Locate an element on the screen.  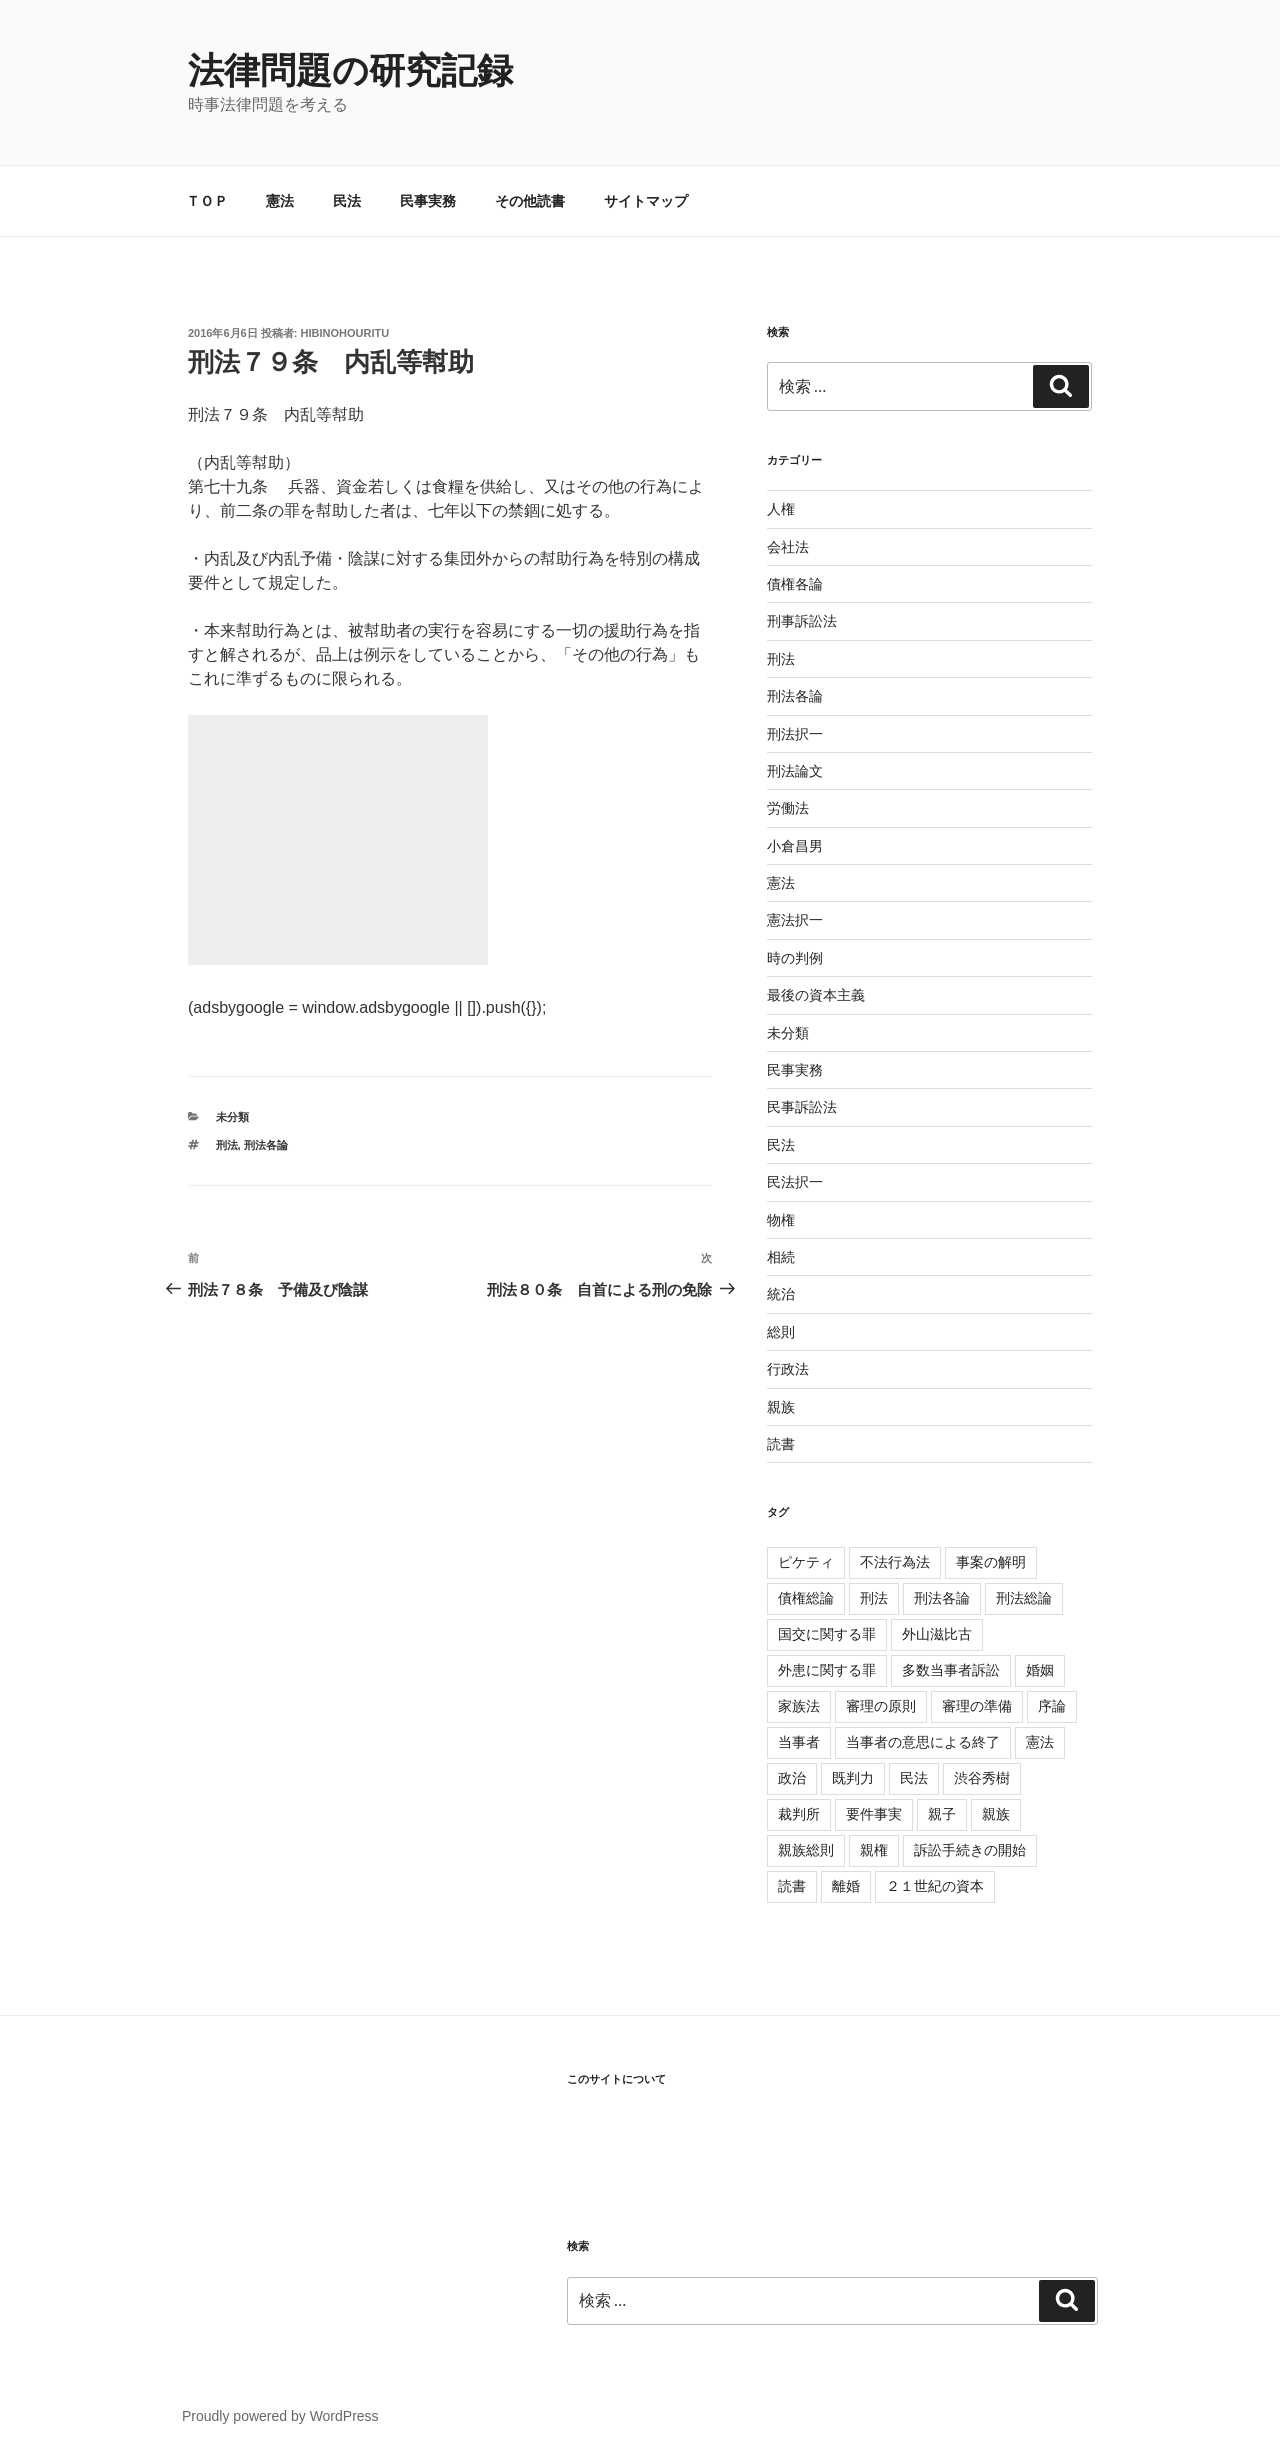
国交に関する罪 [国交に関する罪 (3個の項目)] is located at coordinates (827, 1634).